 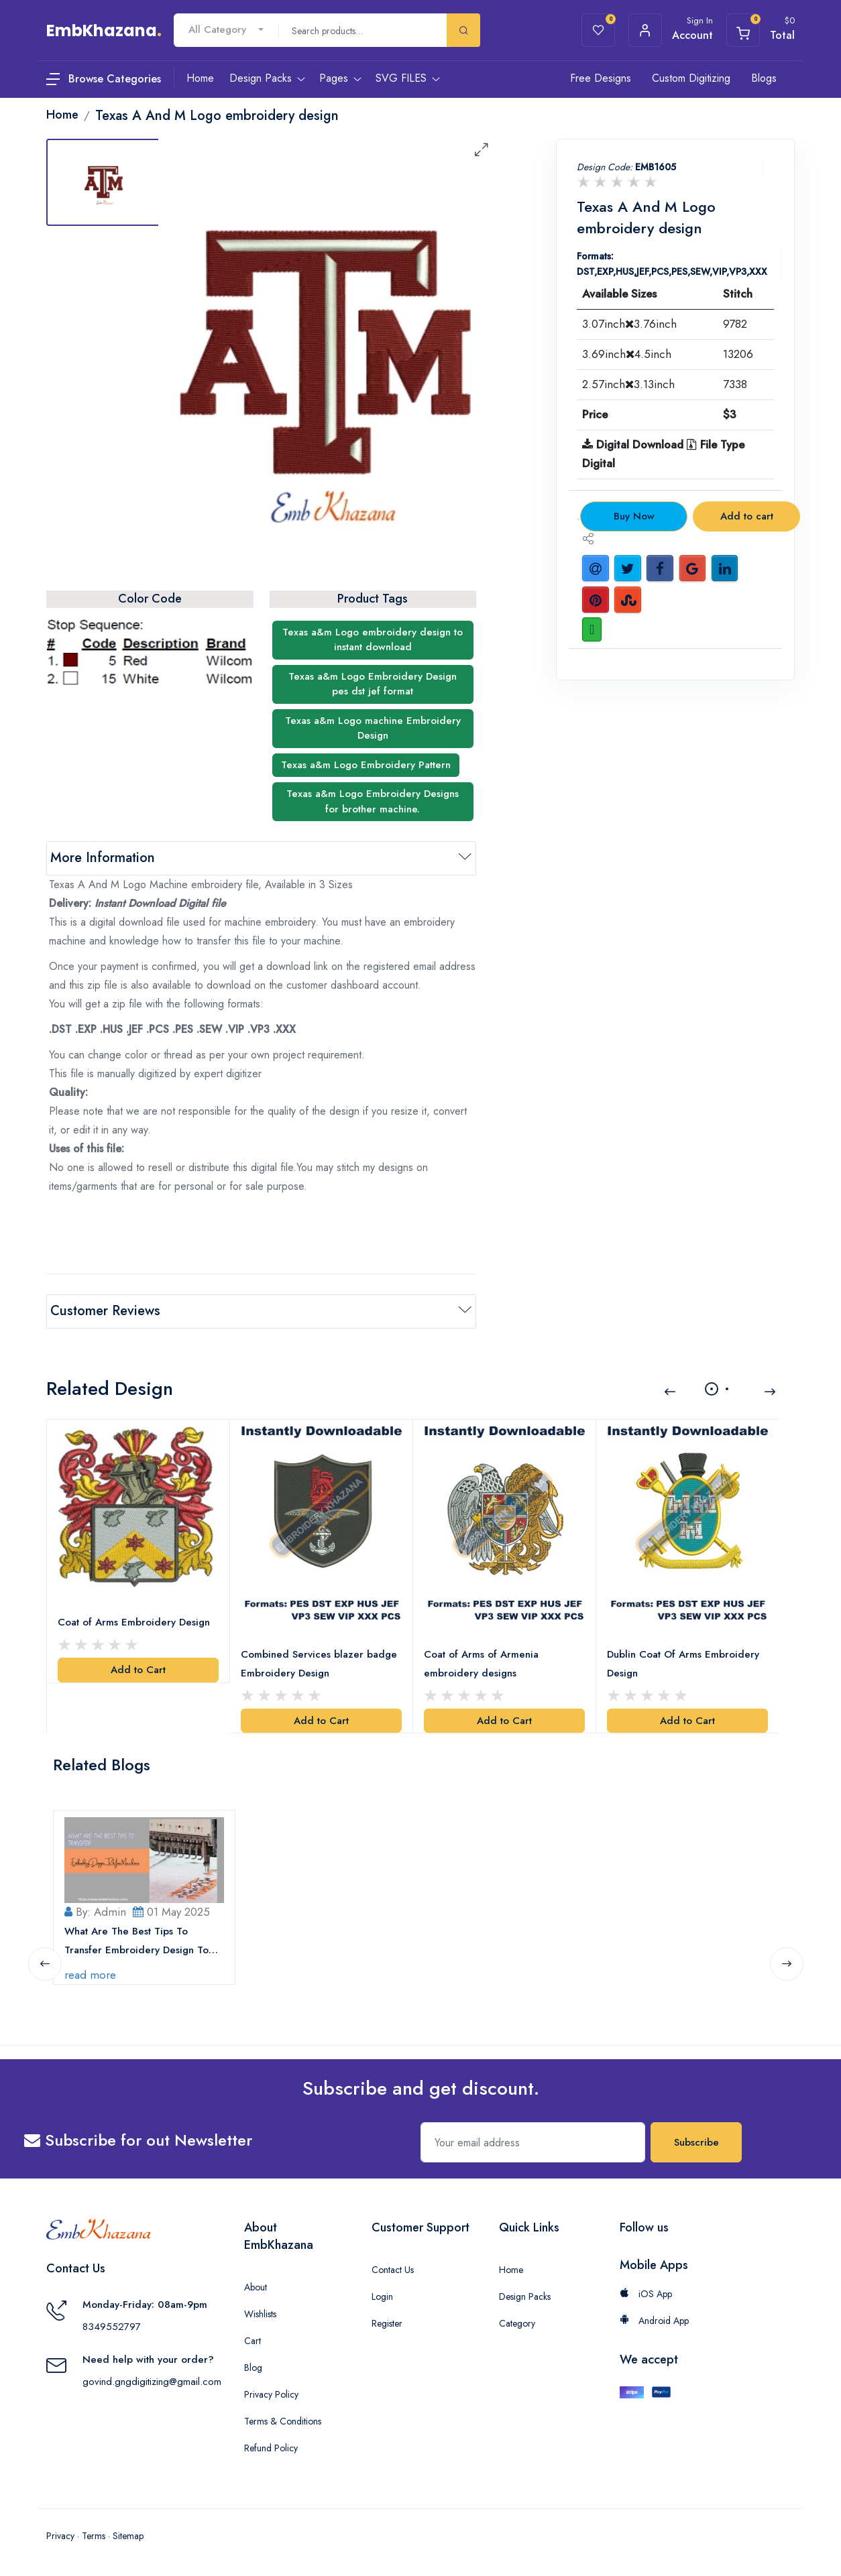 What do you see at coordinates (282, 2421) in the screenshot?
I see `Terms & Conditions` at bounding box center [282, 2421].